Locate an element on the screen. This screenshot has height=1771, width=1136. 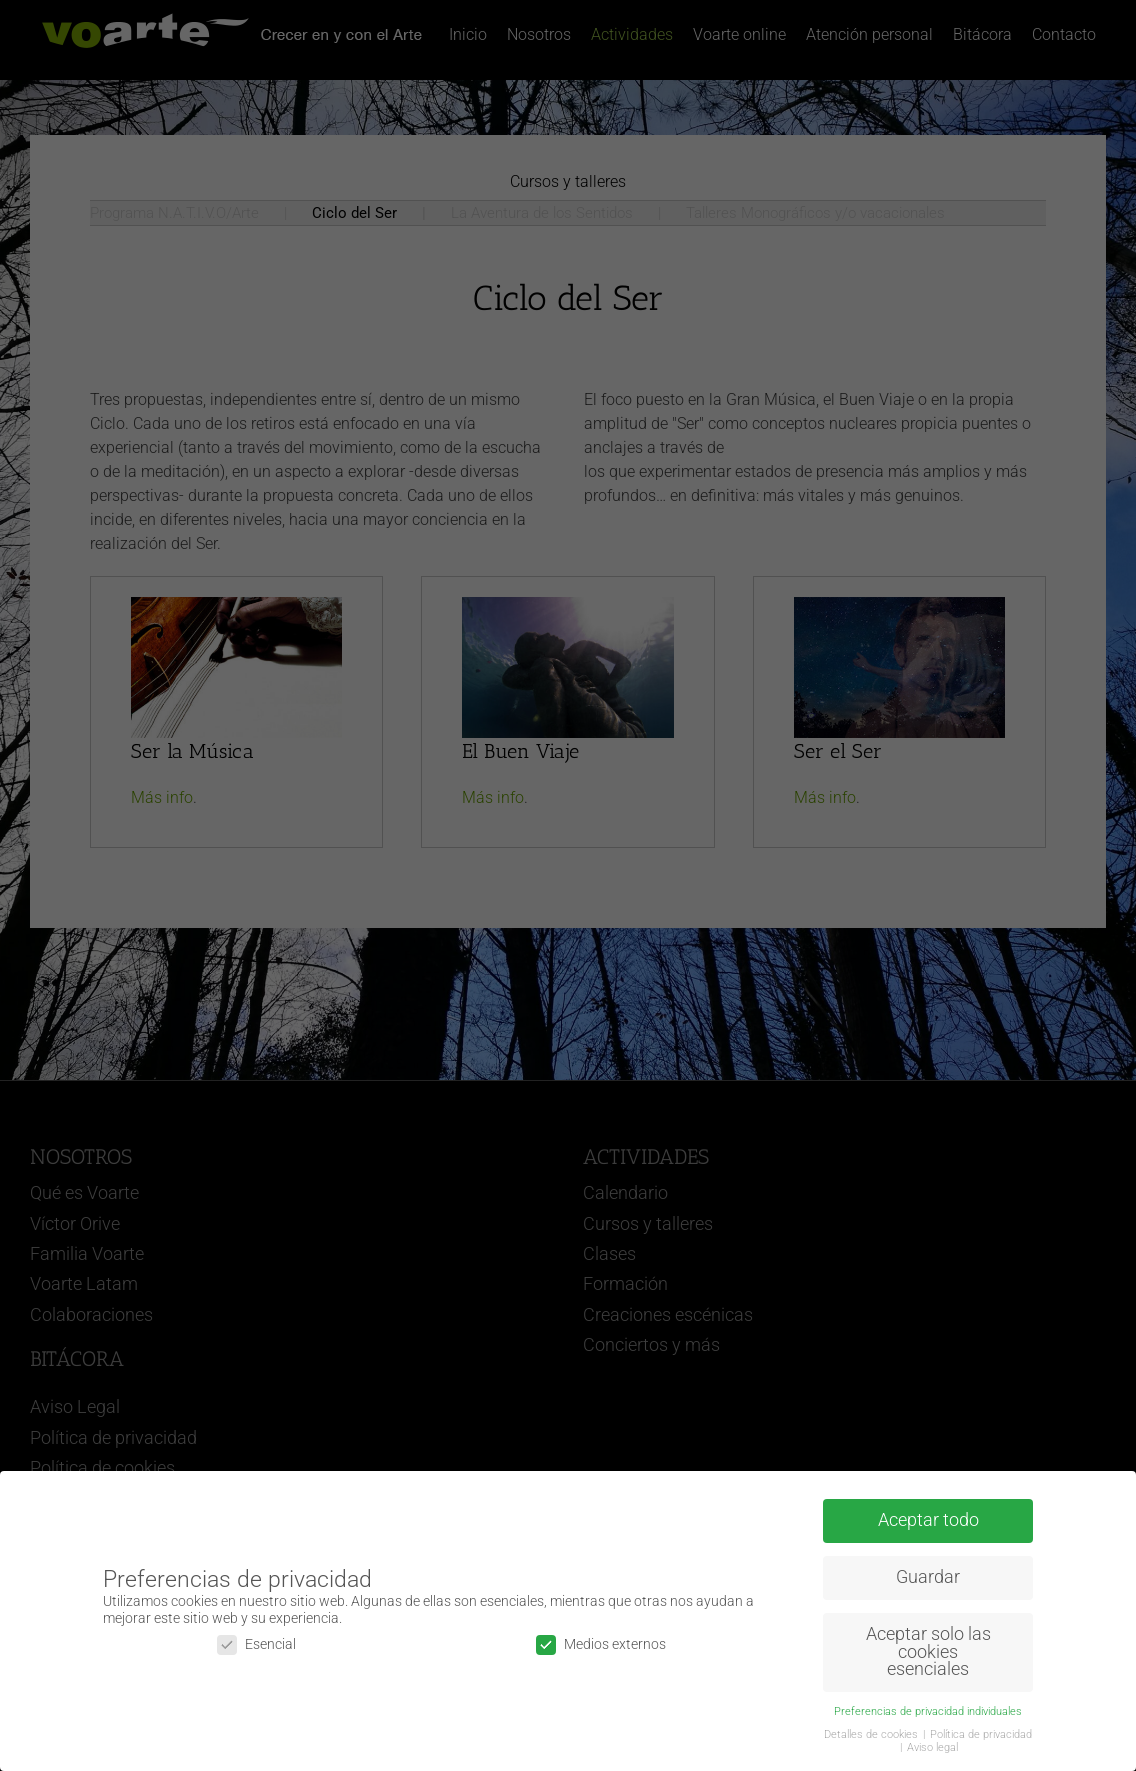
Guardar [button] is located at coordinates (928, 1577).